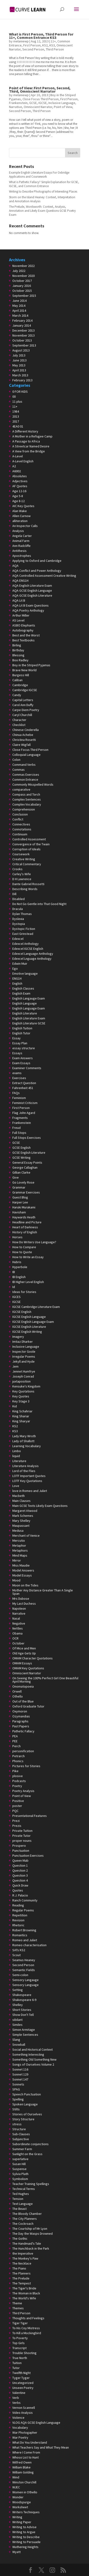  I want to click on Irregular Poems, so click(23, 1356).